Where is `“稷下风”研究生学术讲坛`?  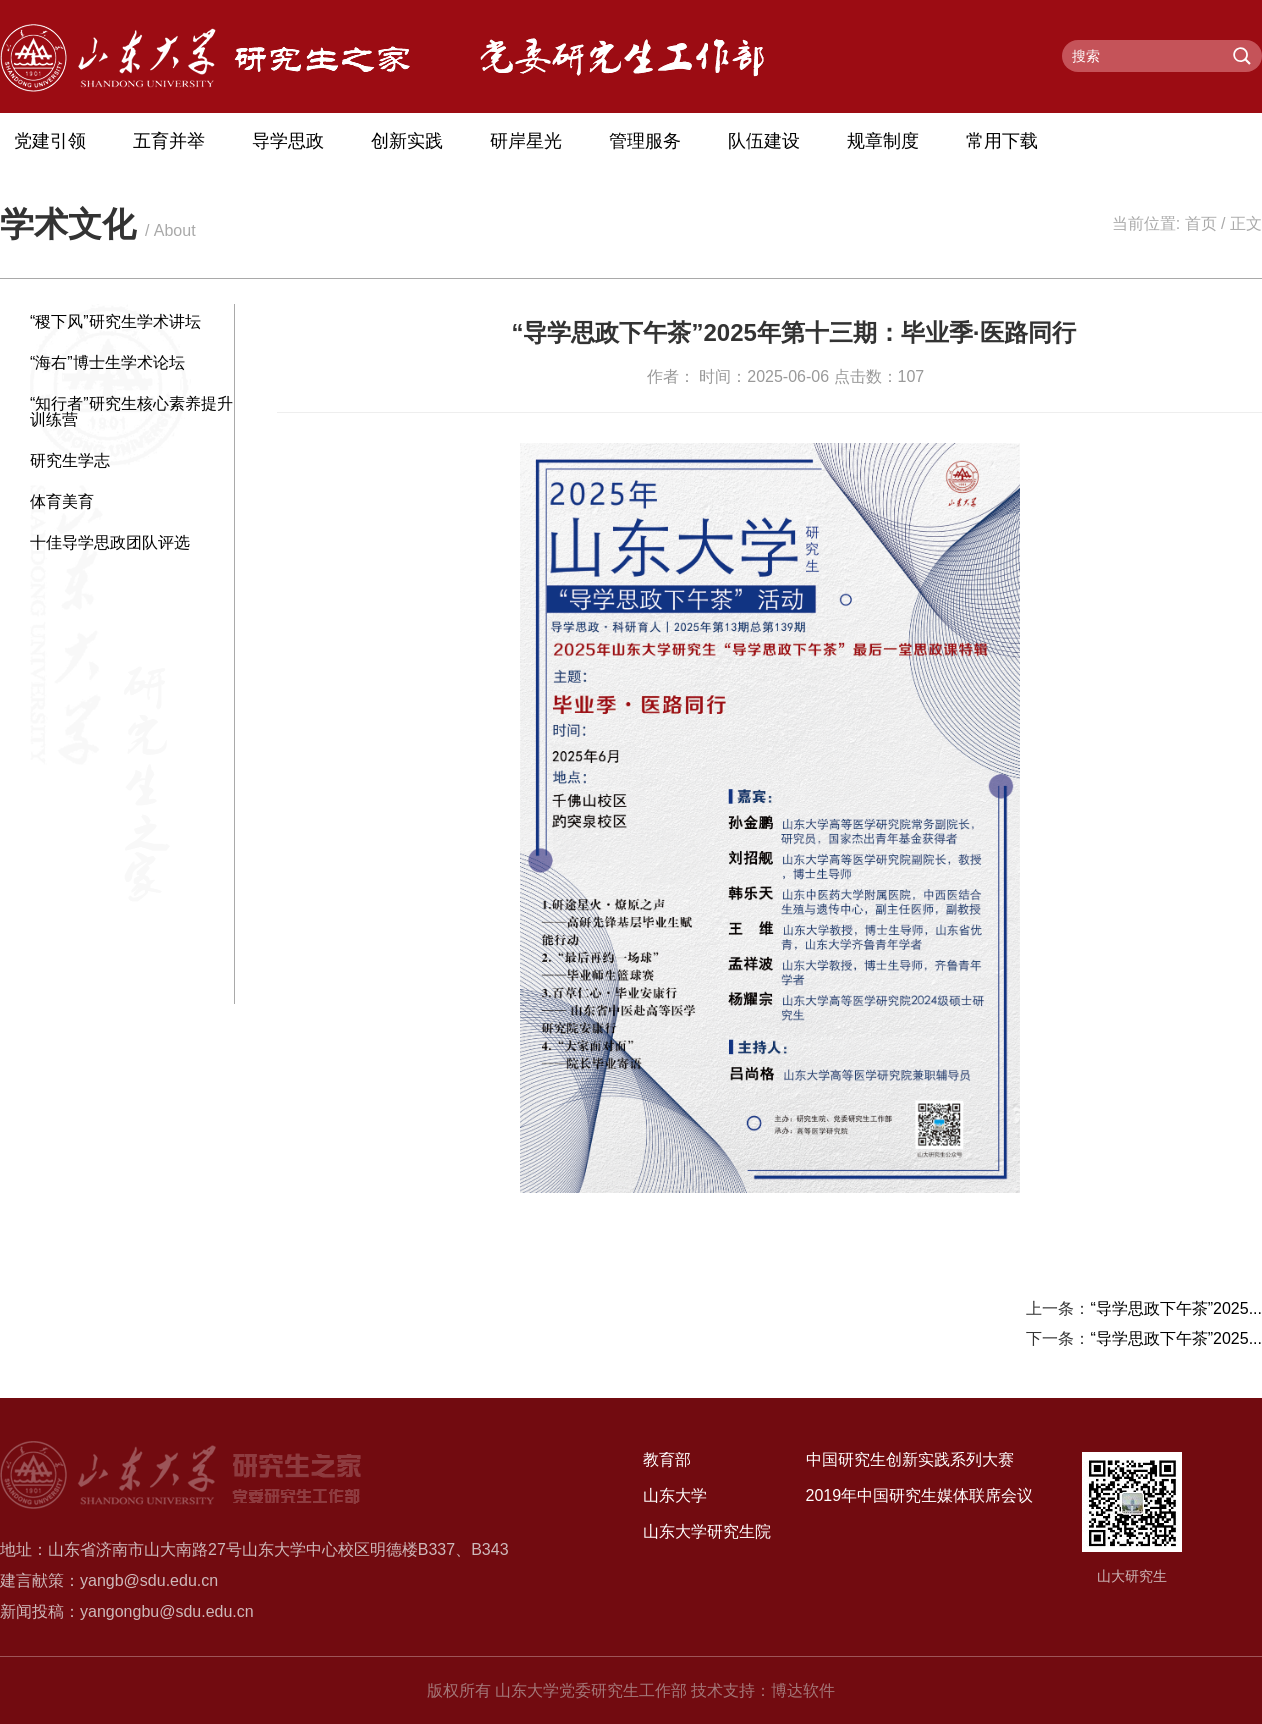
“稷下风”研究生学术讲坛 is located at coordinates (115, 321).